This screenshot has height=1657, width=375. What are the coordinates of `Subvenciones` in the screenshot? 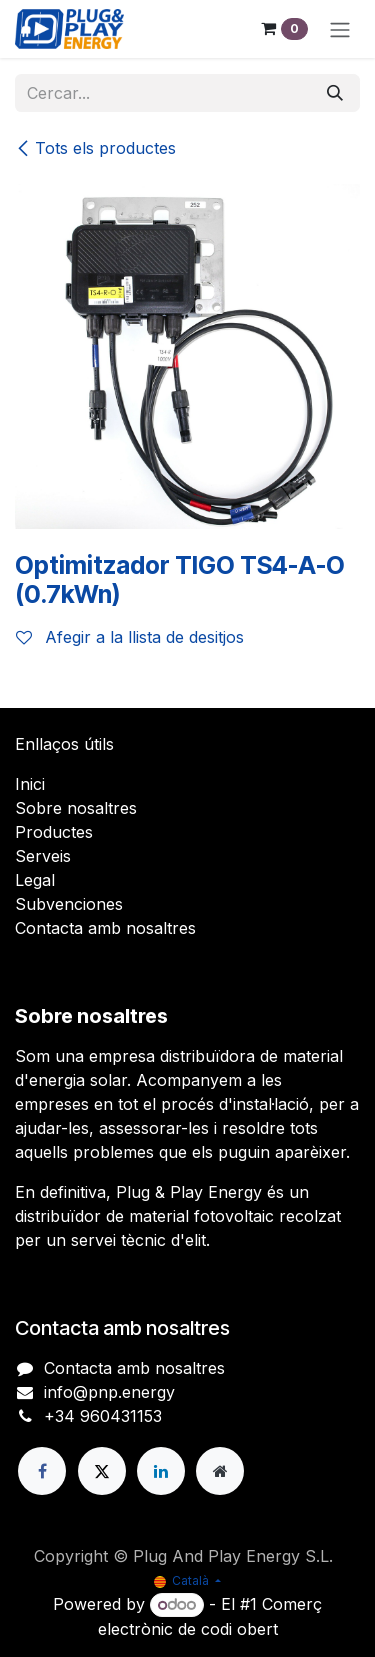 It's located at (69, 904).